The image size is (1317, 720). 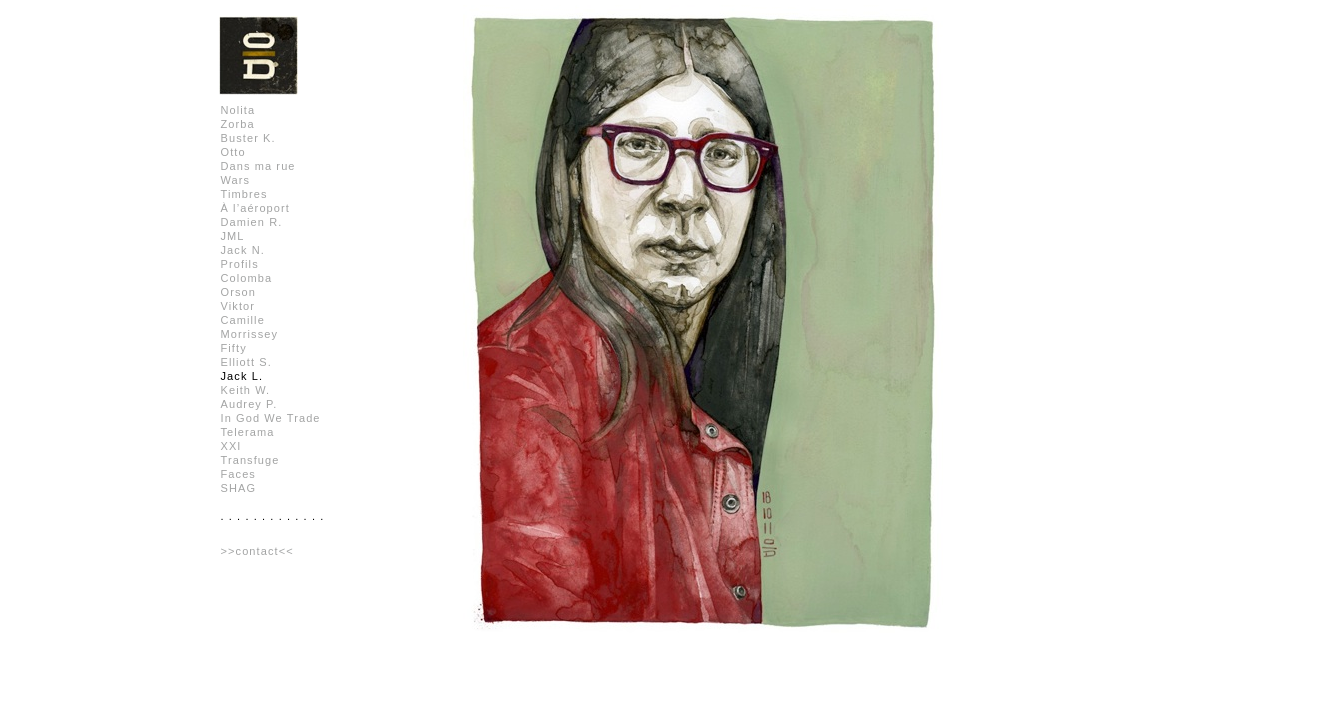 What do you see at coordinates (244, 194) in the screenshot?
I see `Timbres` at bounding box center [244, 194].